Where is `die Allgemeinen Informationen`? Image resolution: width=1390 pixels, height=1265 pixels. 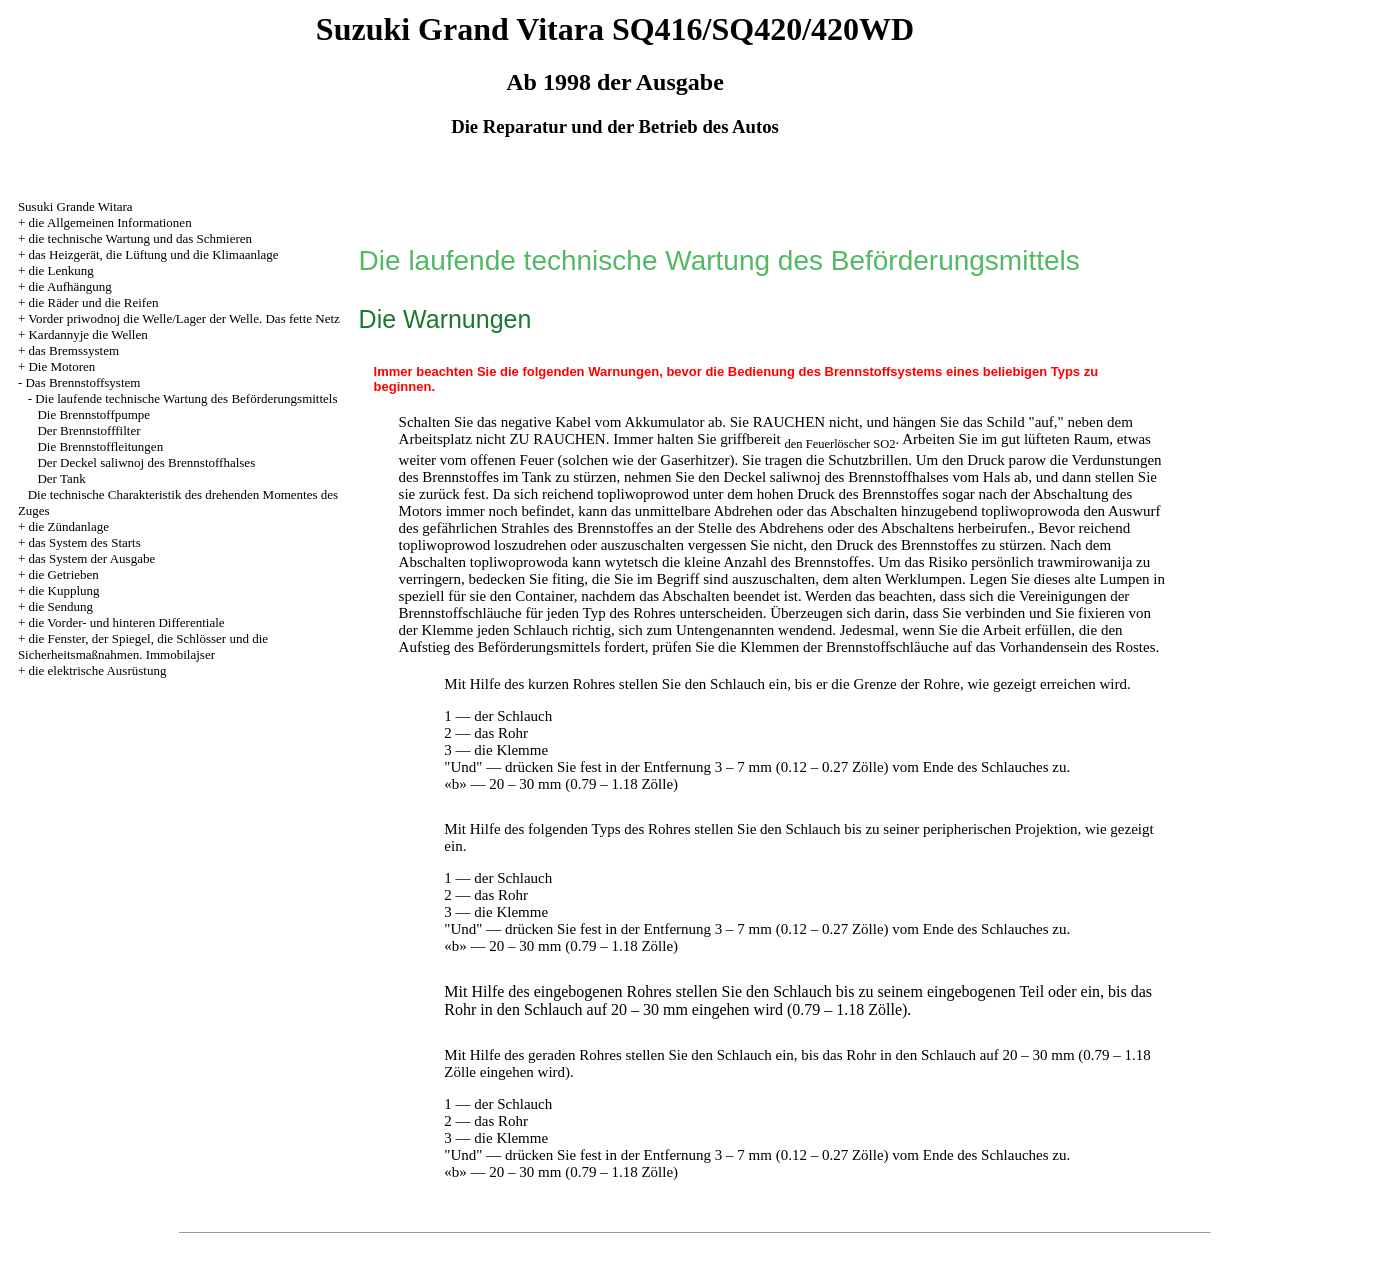
die Allgemeinen Informationen is located at coordinates (109, 222).